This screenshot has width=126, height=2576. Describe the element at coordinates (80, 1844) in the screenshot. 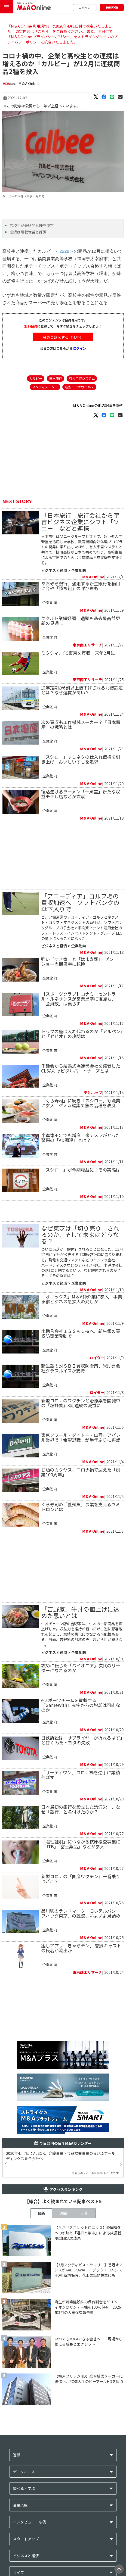

I see `「陰性証明」につながる抗原検査事業に「JTB」「富士薬品」などが参入` at that location.